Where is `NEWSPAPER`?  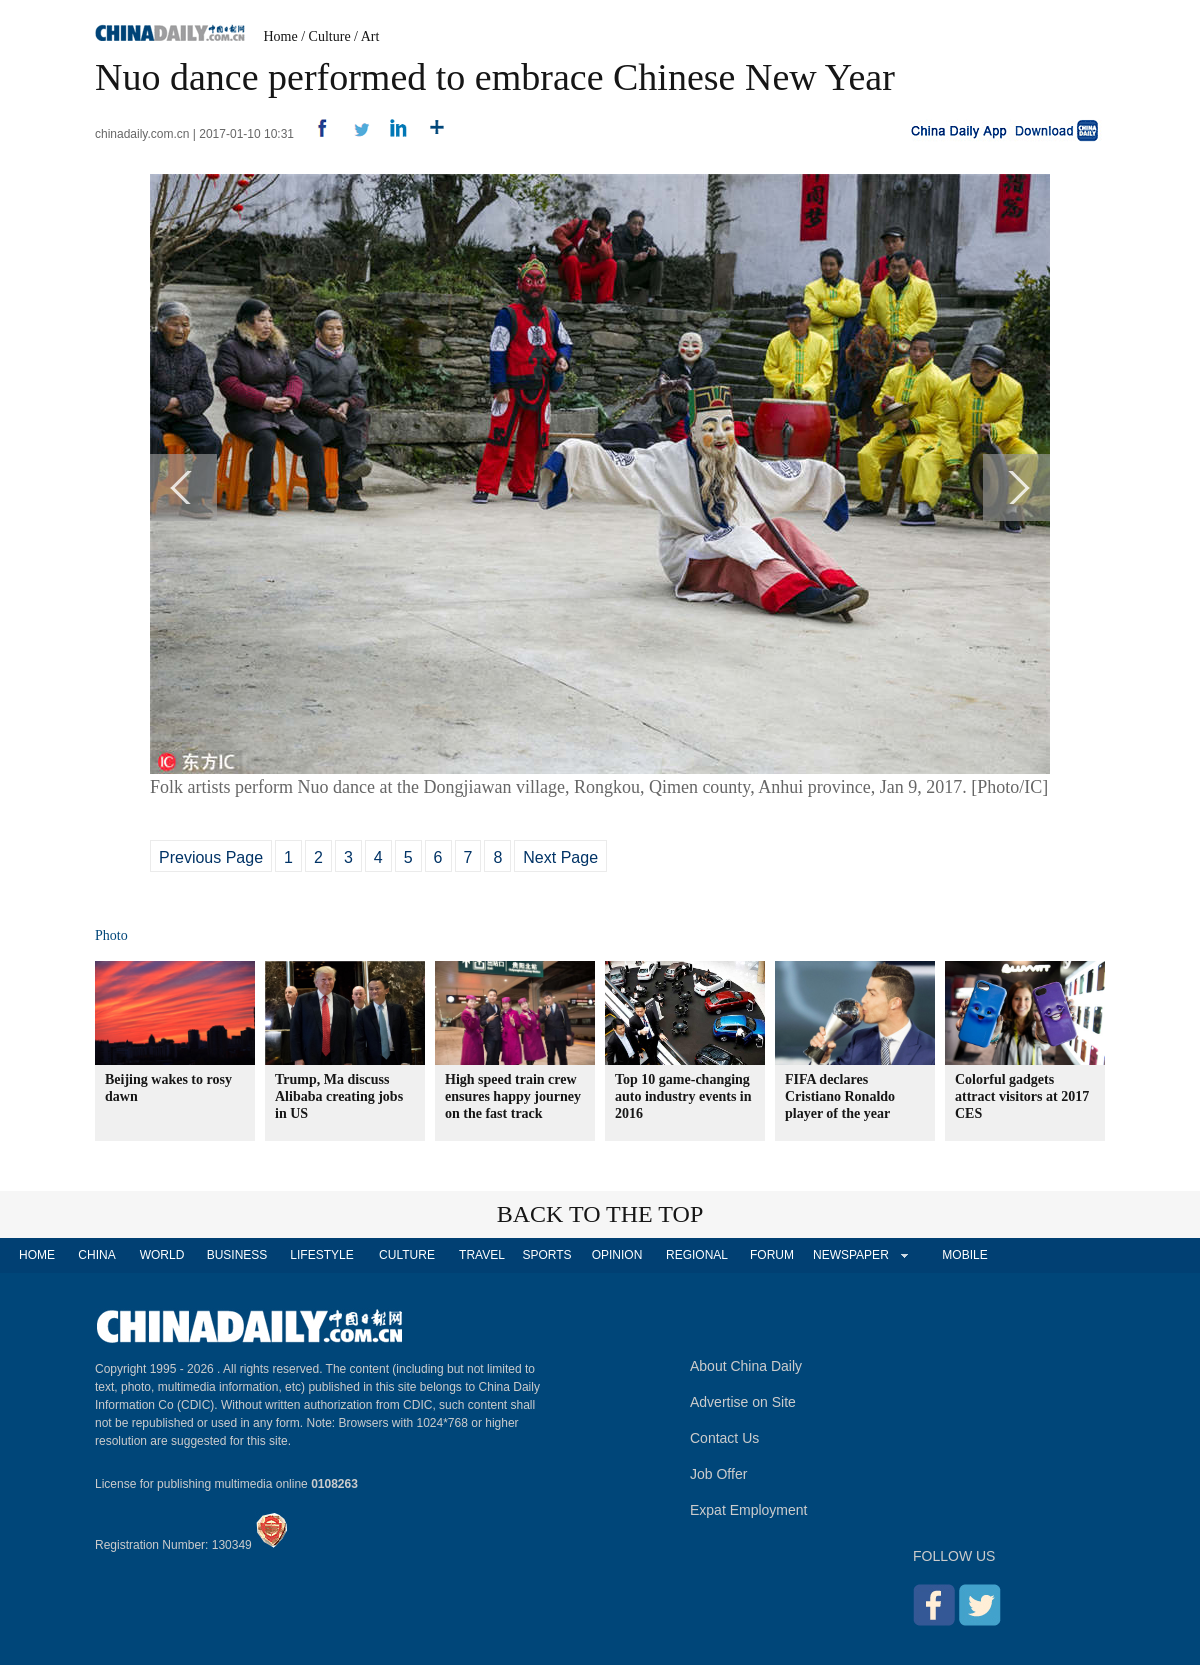 NEWSPAPER is located at coordinates (850, 1255).